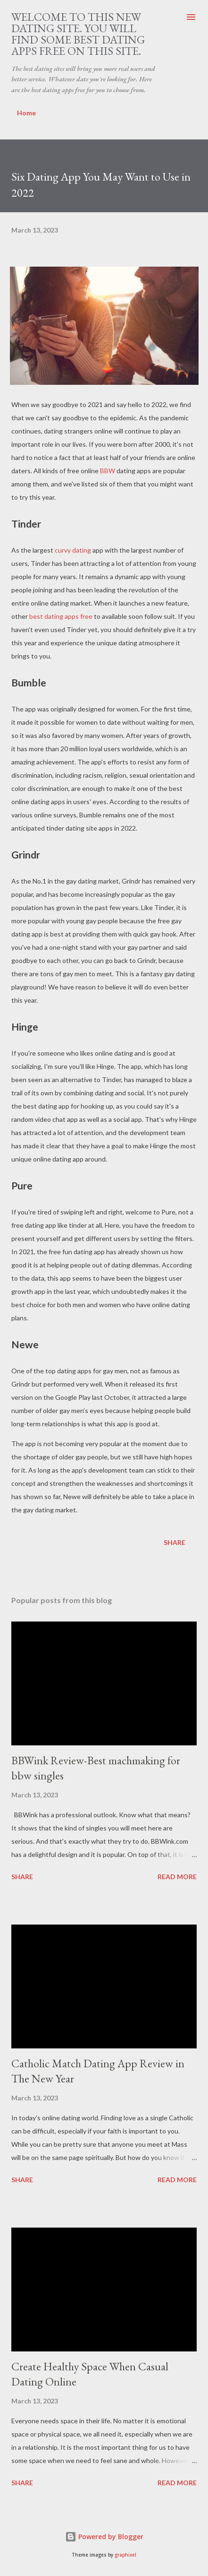 This screenshot has width=208, height=2576. Describe the element at coordinates (177, 1877) in the screenshot. I see `Read more` at that location.